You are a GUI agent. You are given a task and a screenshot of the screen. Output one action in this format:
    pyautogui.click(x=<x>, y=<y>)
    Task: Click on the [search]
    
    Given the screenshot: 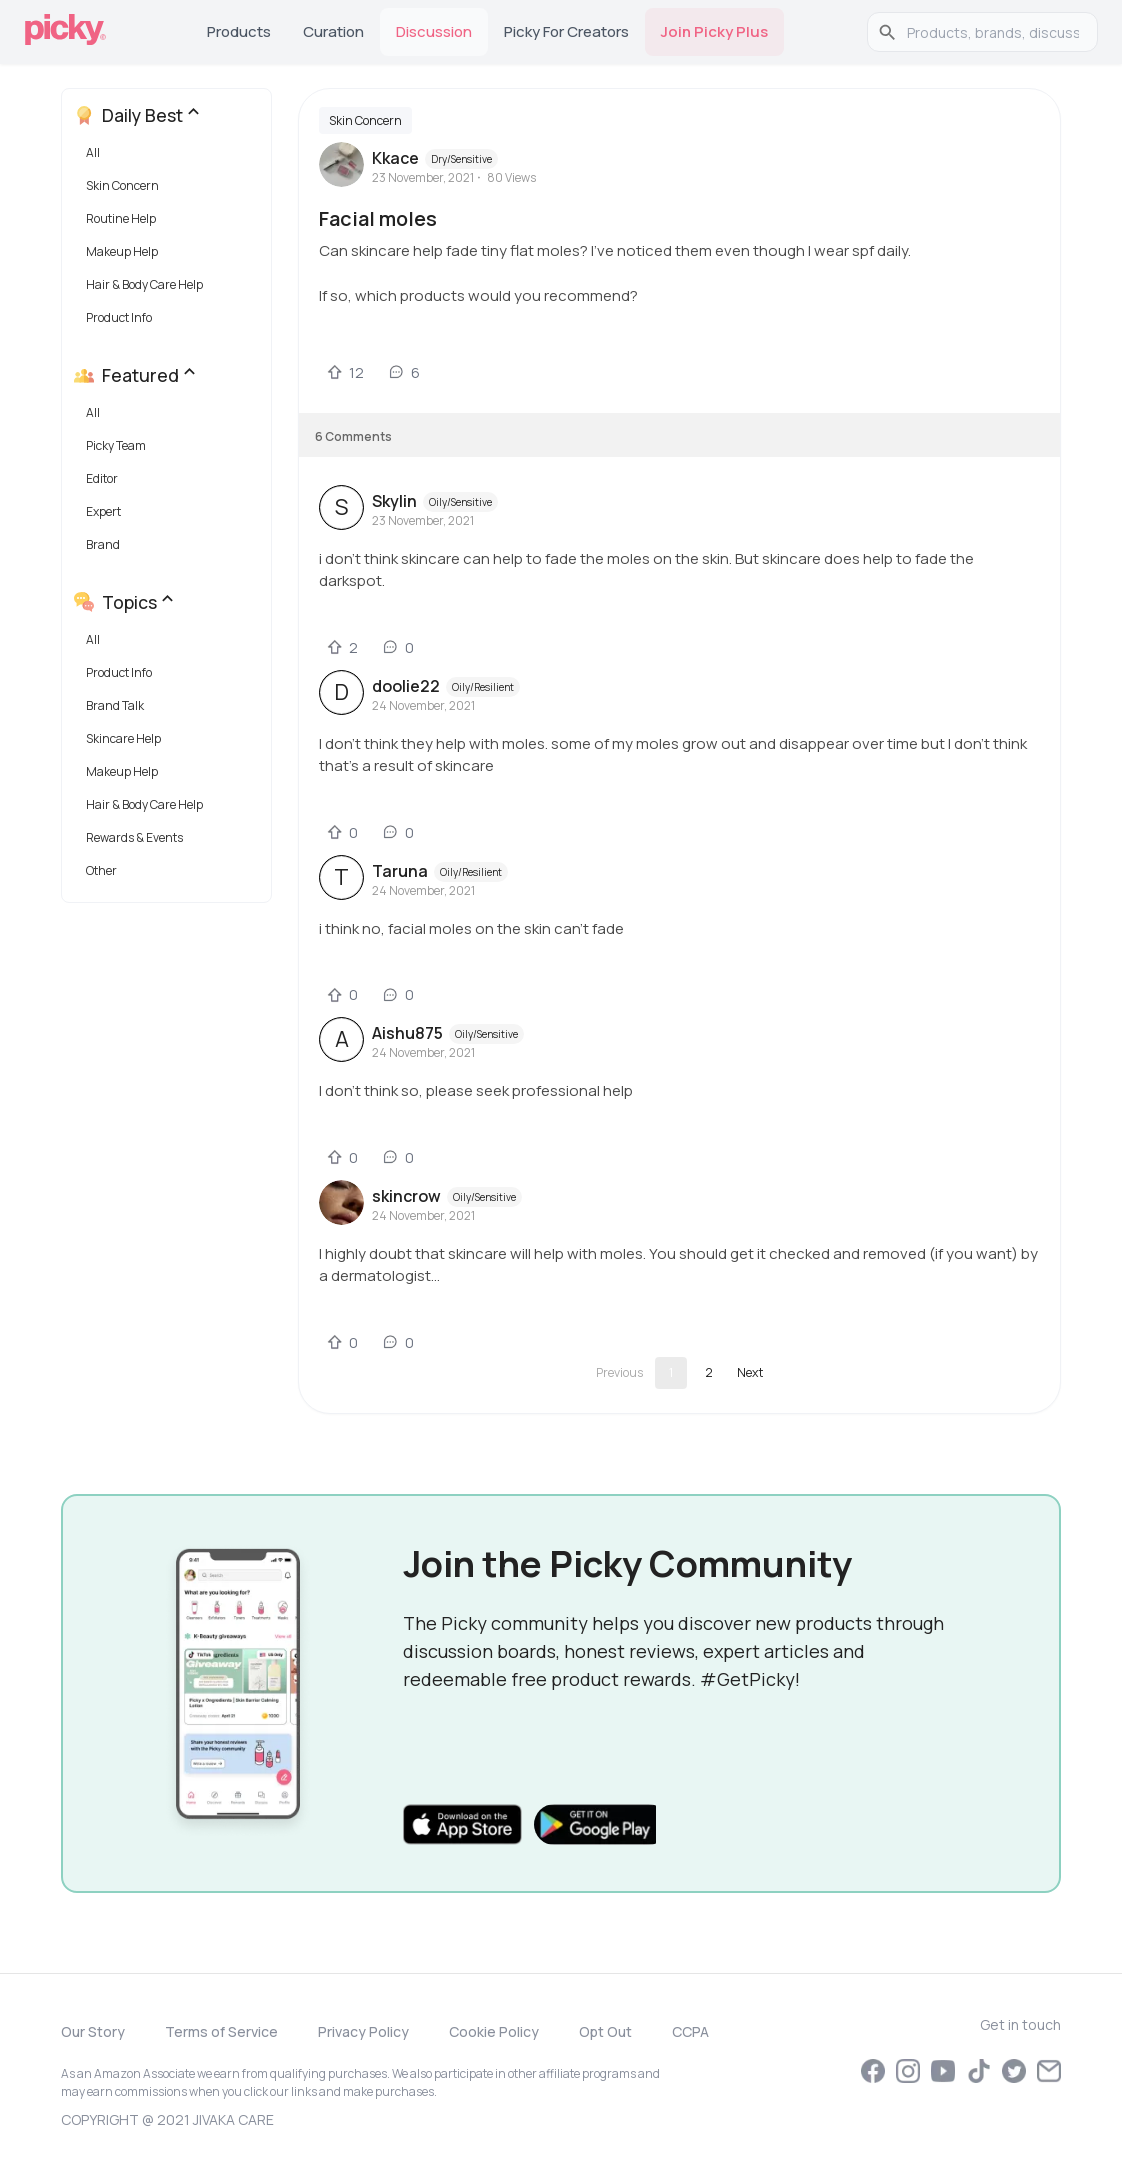 What is the action you would take?
    pyautogui.click(x=993, y=32)
    